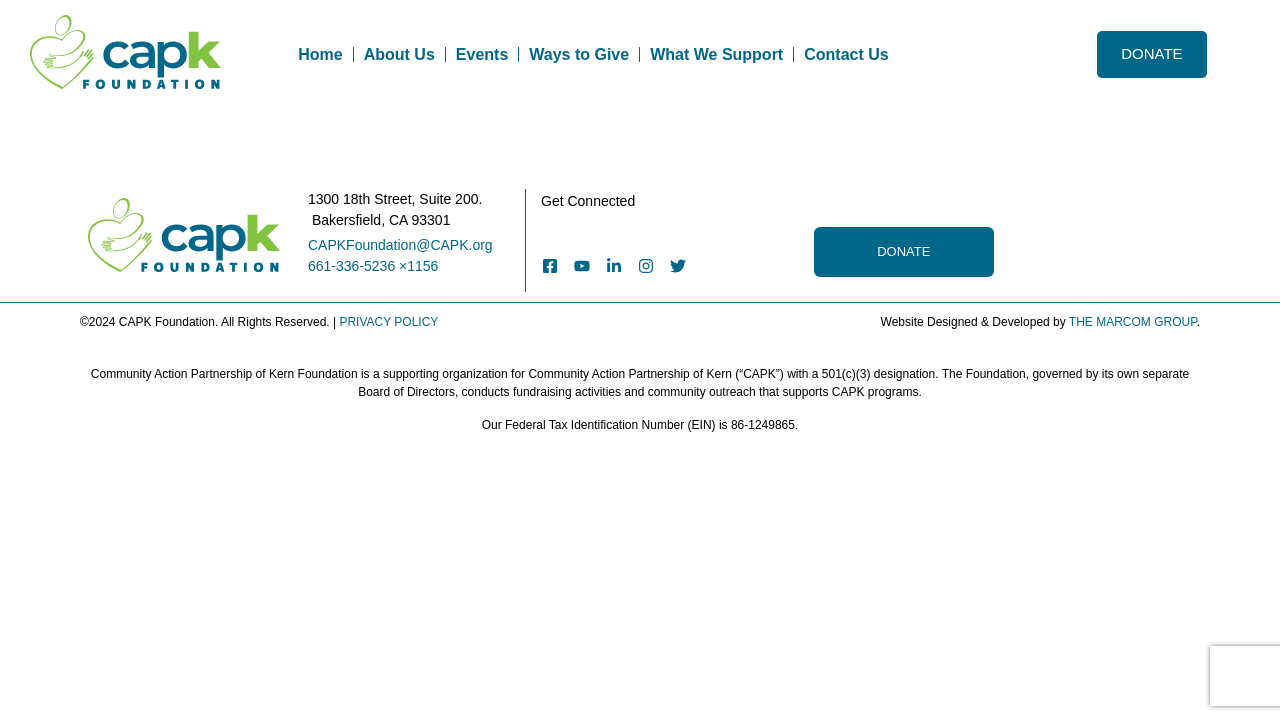  I want to click on Events, so click(482, 54).